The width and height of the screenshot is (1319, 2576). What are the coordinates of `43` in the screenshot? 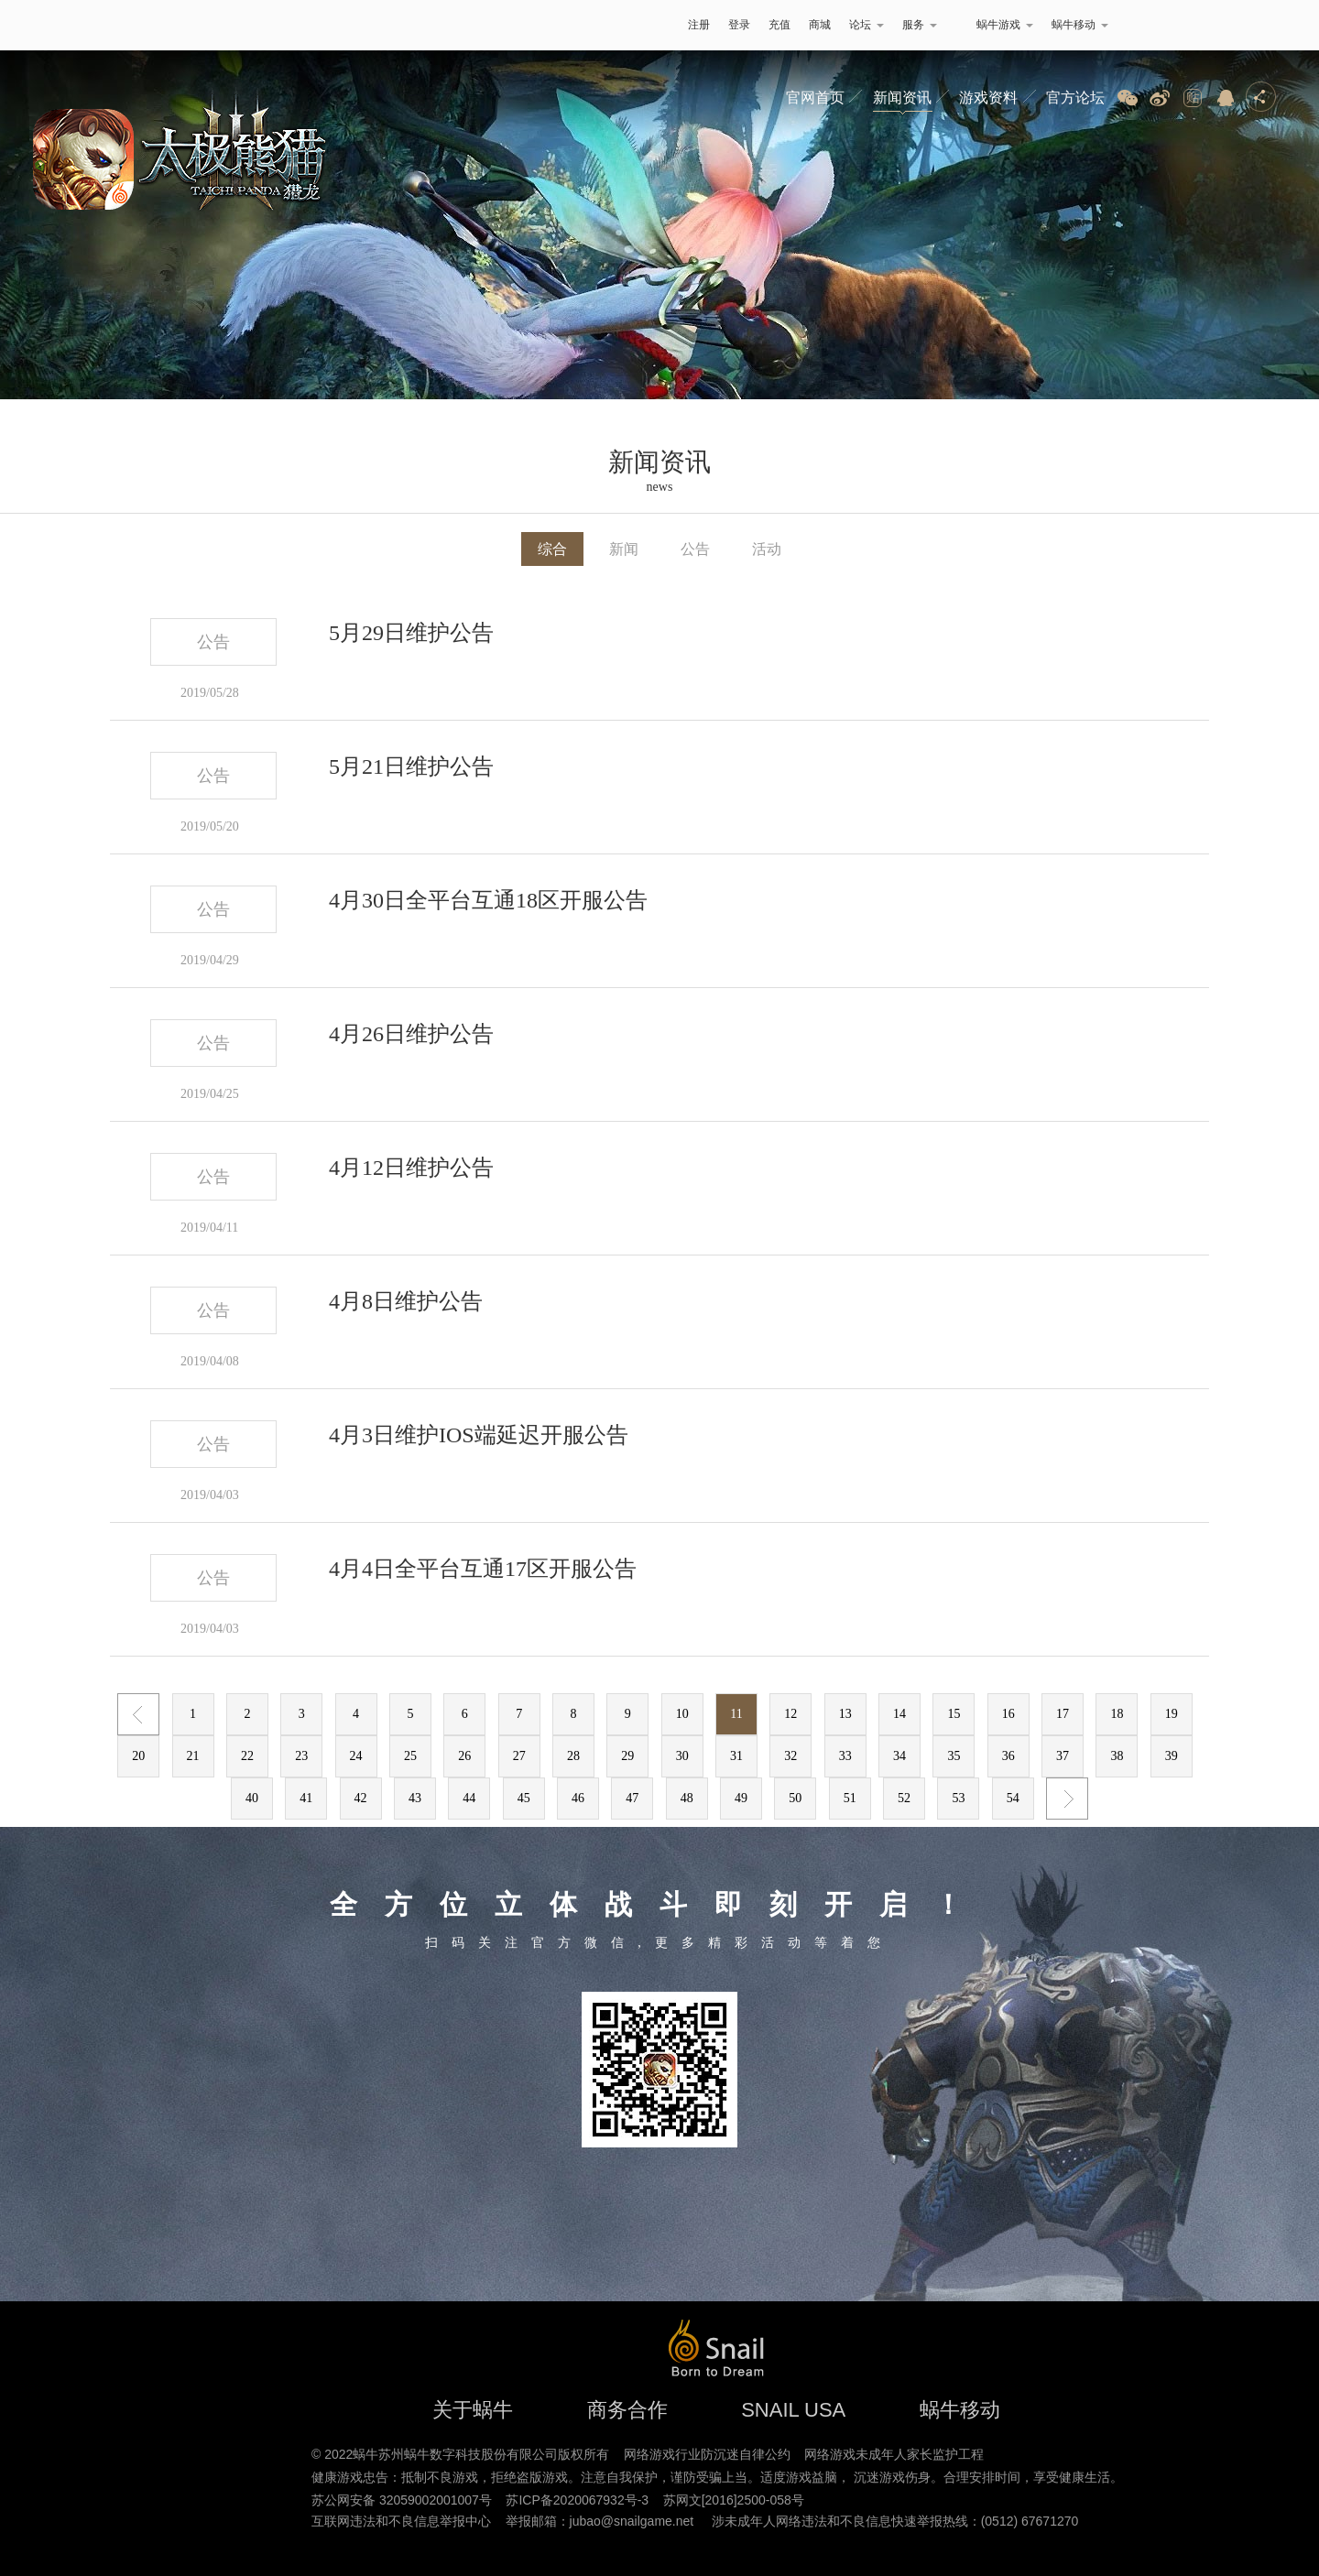 It's located at (415, 1798).